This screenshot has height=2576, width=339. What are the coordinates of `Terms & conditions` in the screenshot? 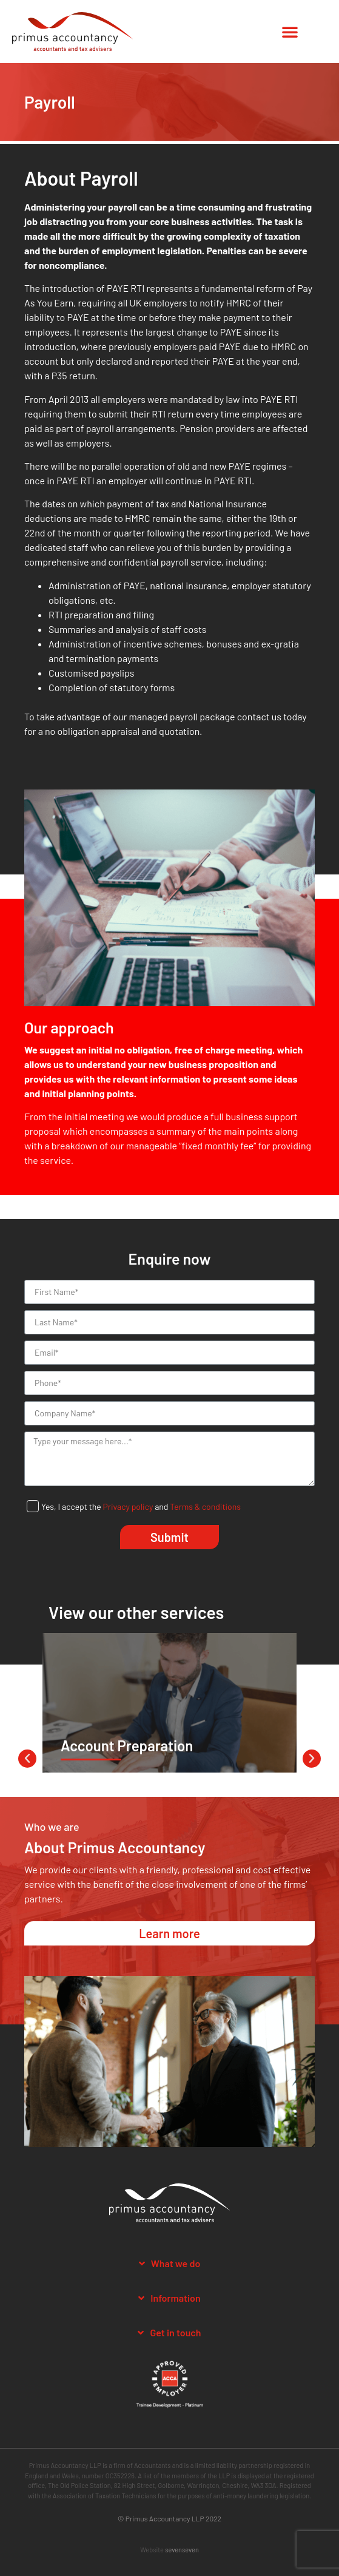 It's located at (205, 1506).